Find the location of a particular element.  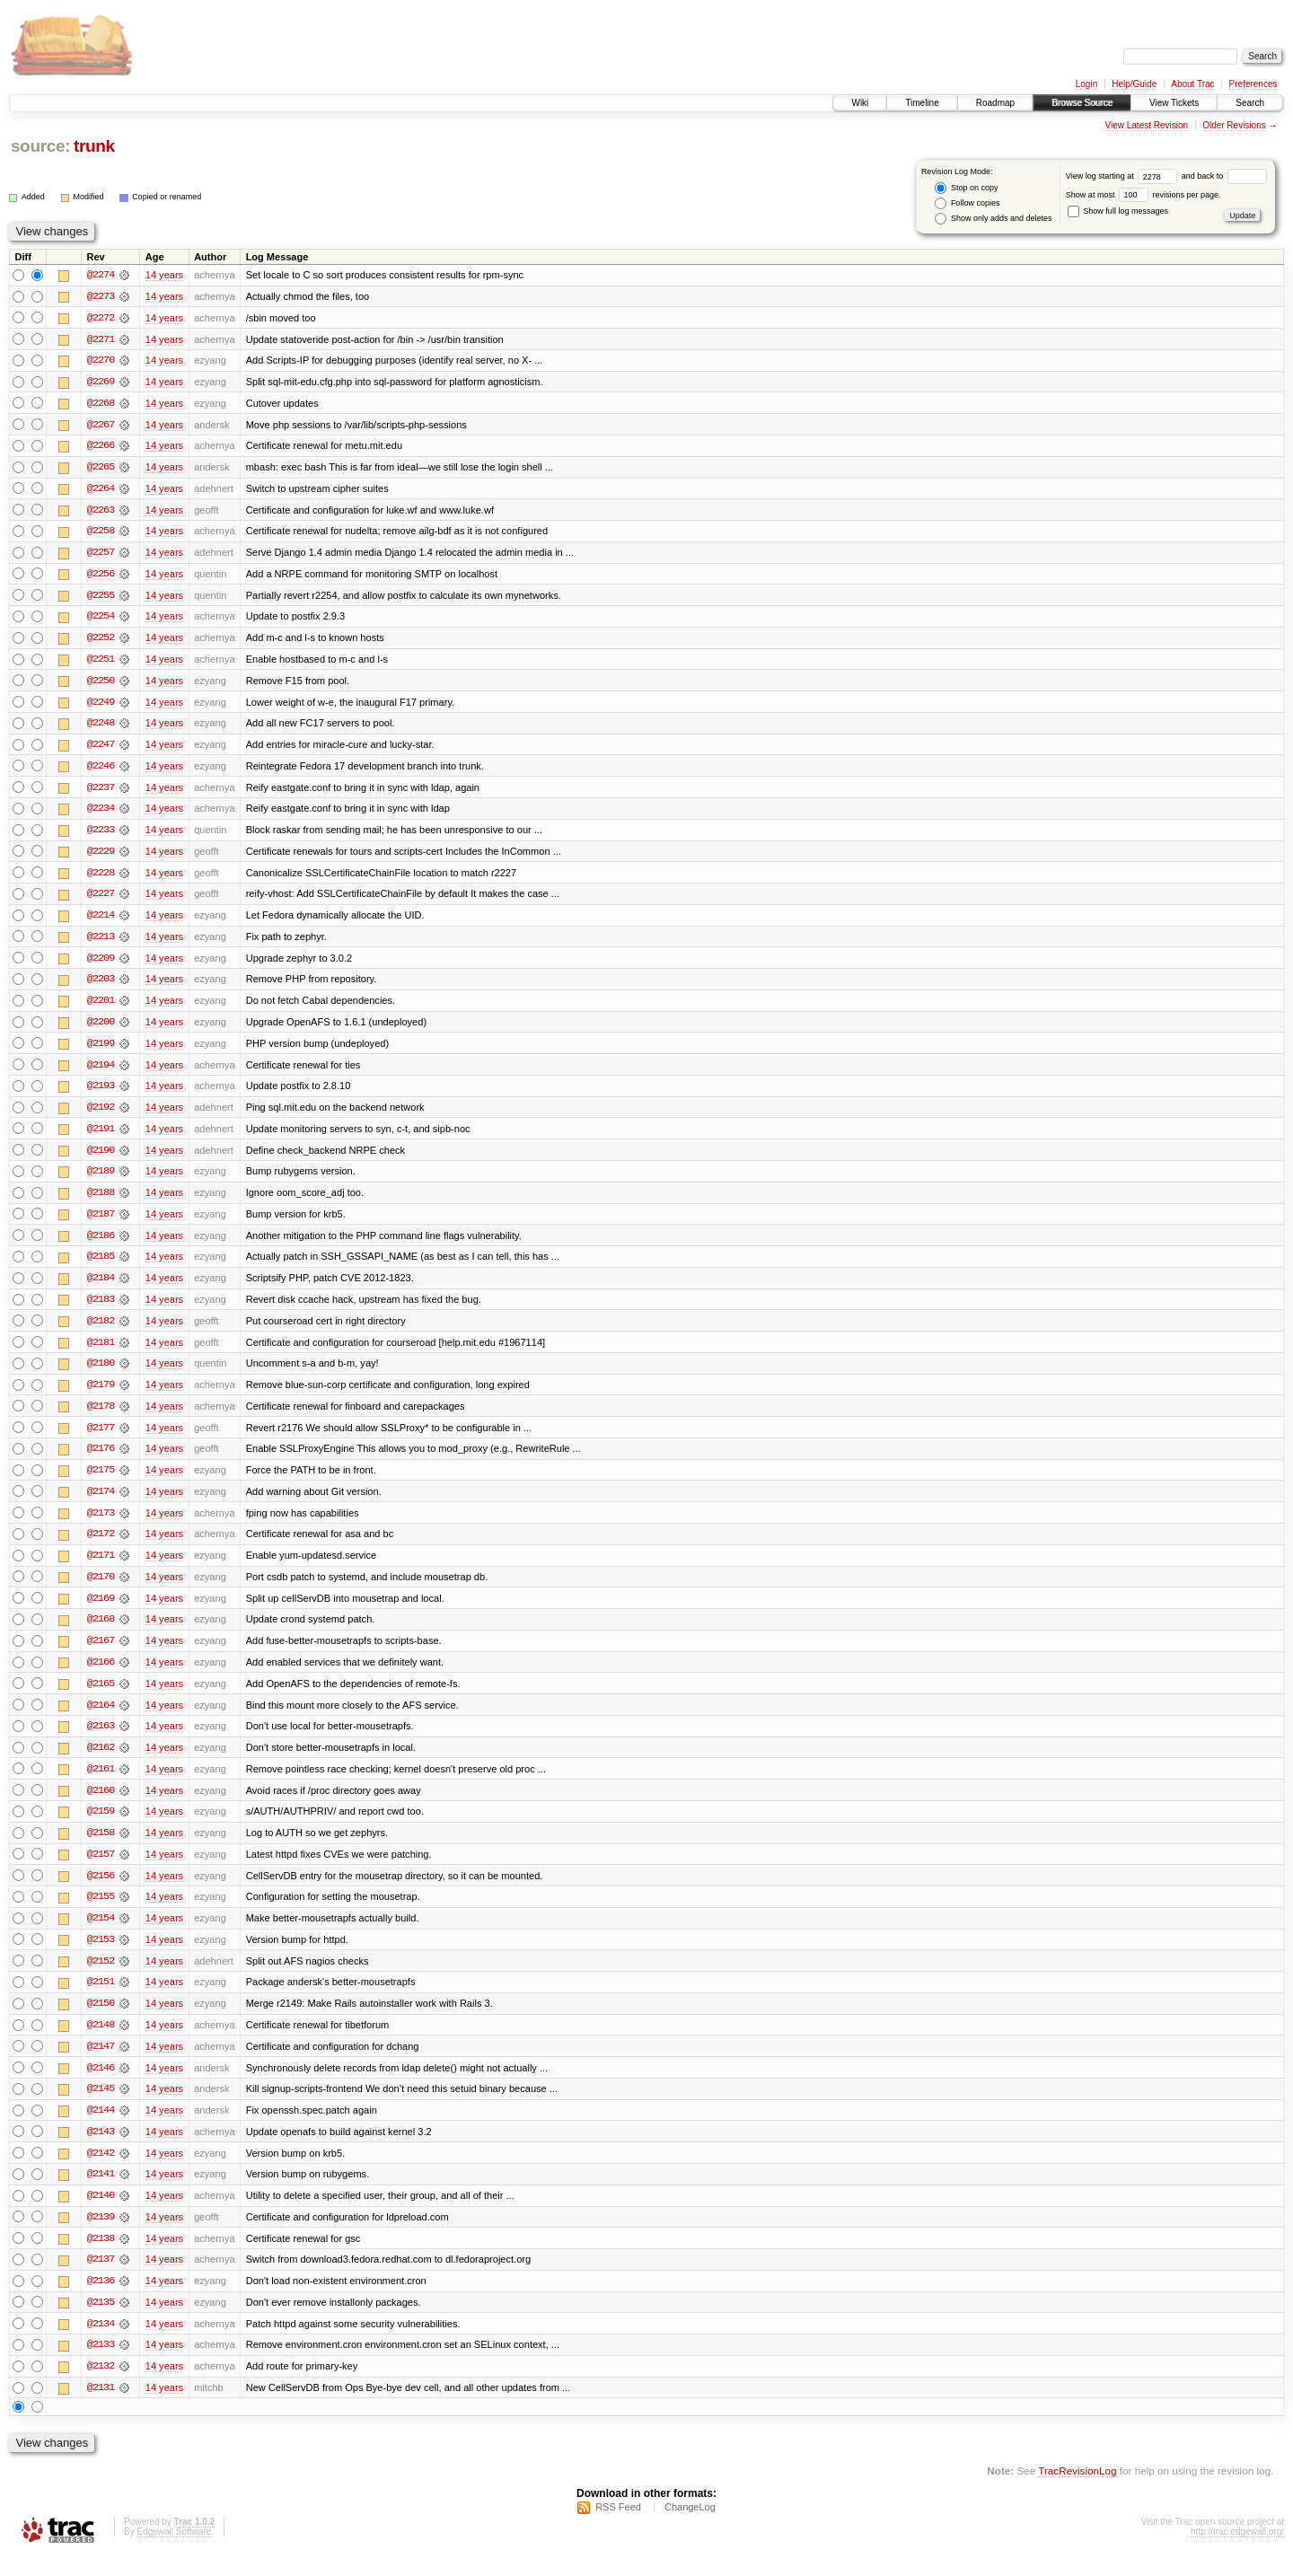

@2233 is located at coordinates (100, 835).